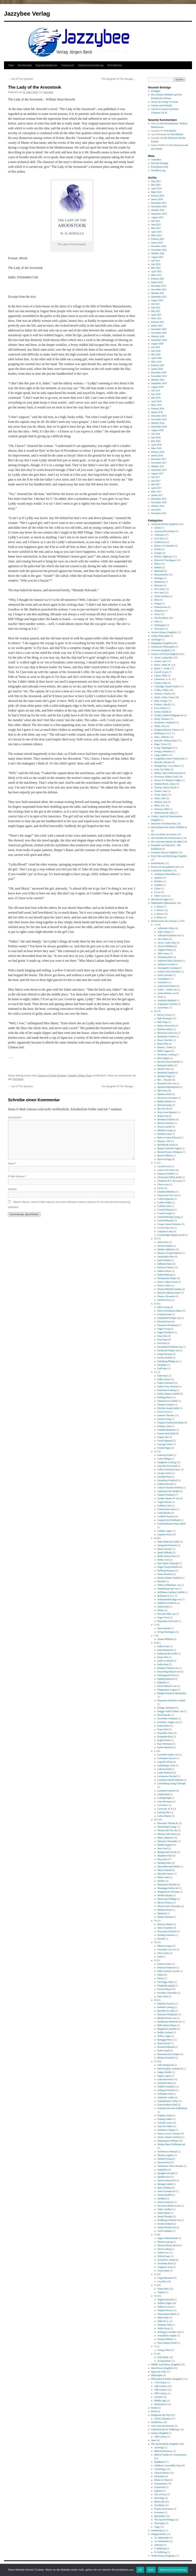 The image size is (196, 2576). Describe the element at coordinates (162, 1336) in the screenshot. I see `Ernst-Otto` at that location.